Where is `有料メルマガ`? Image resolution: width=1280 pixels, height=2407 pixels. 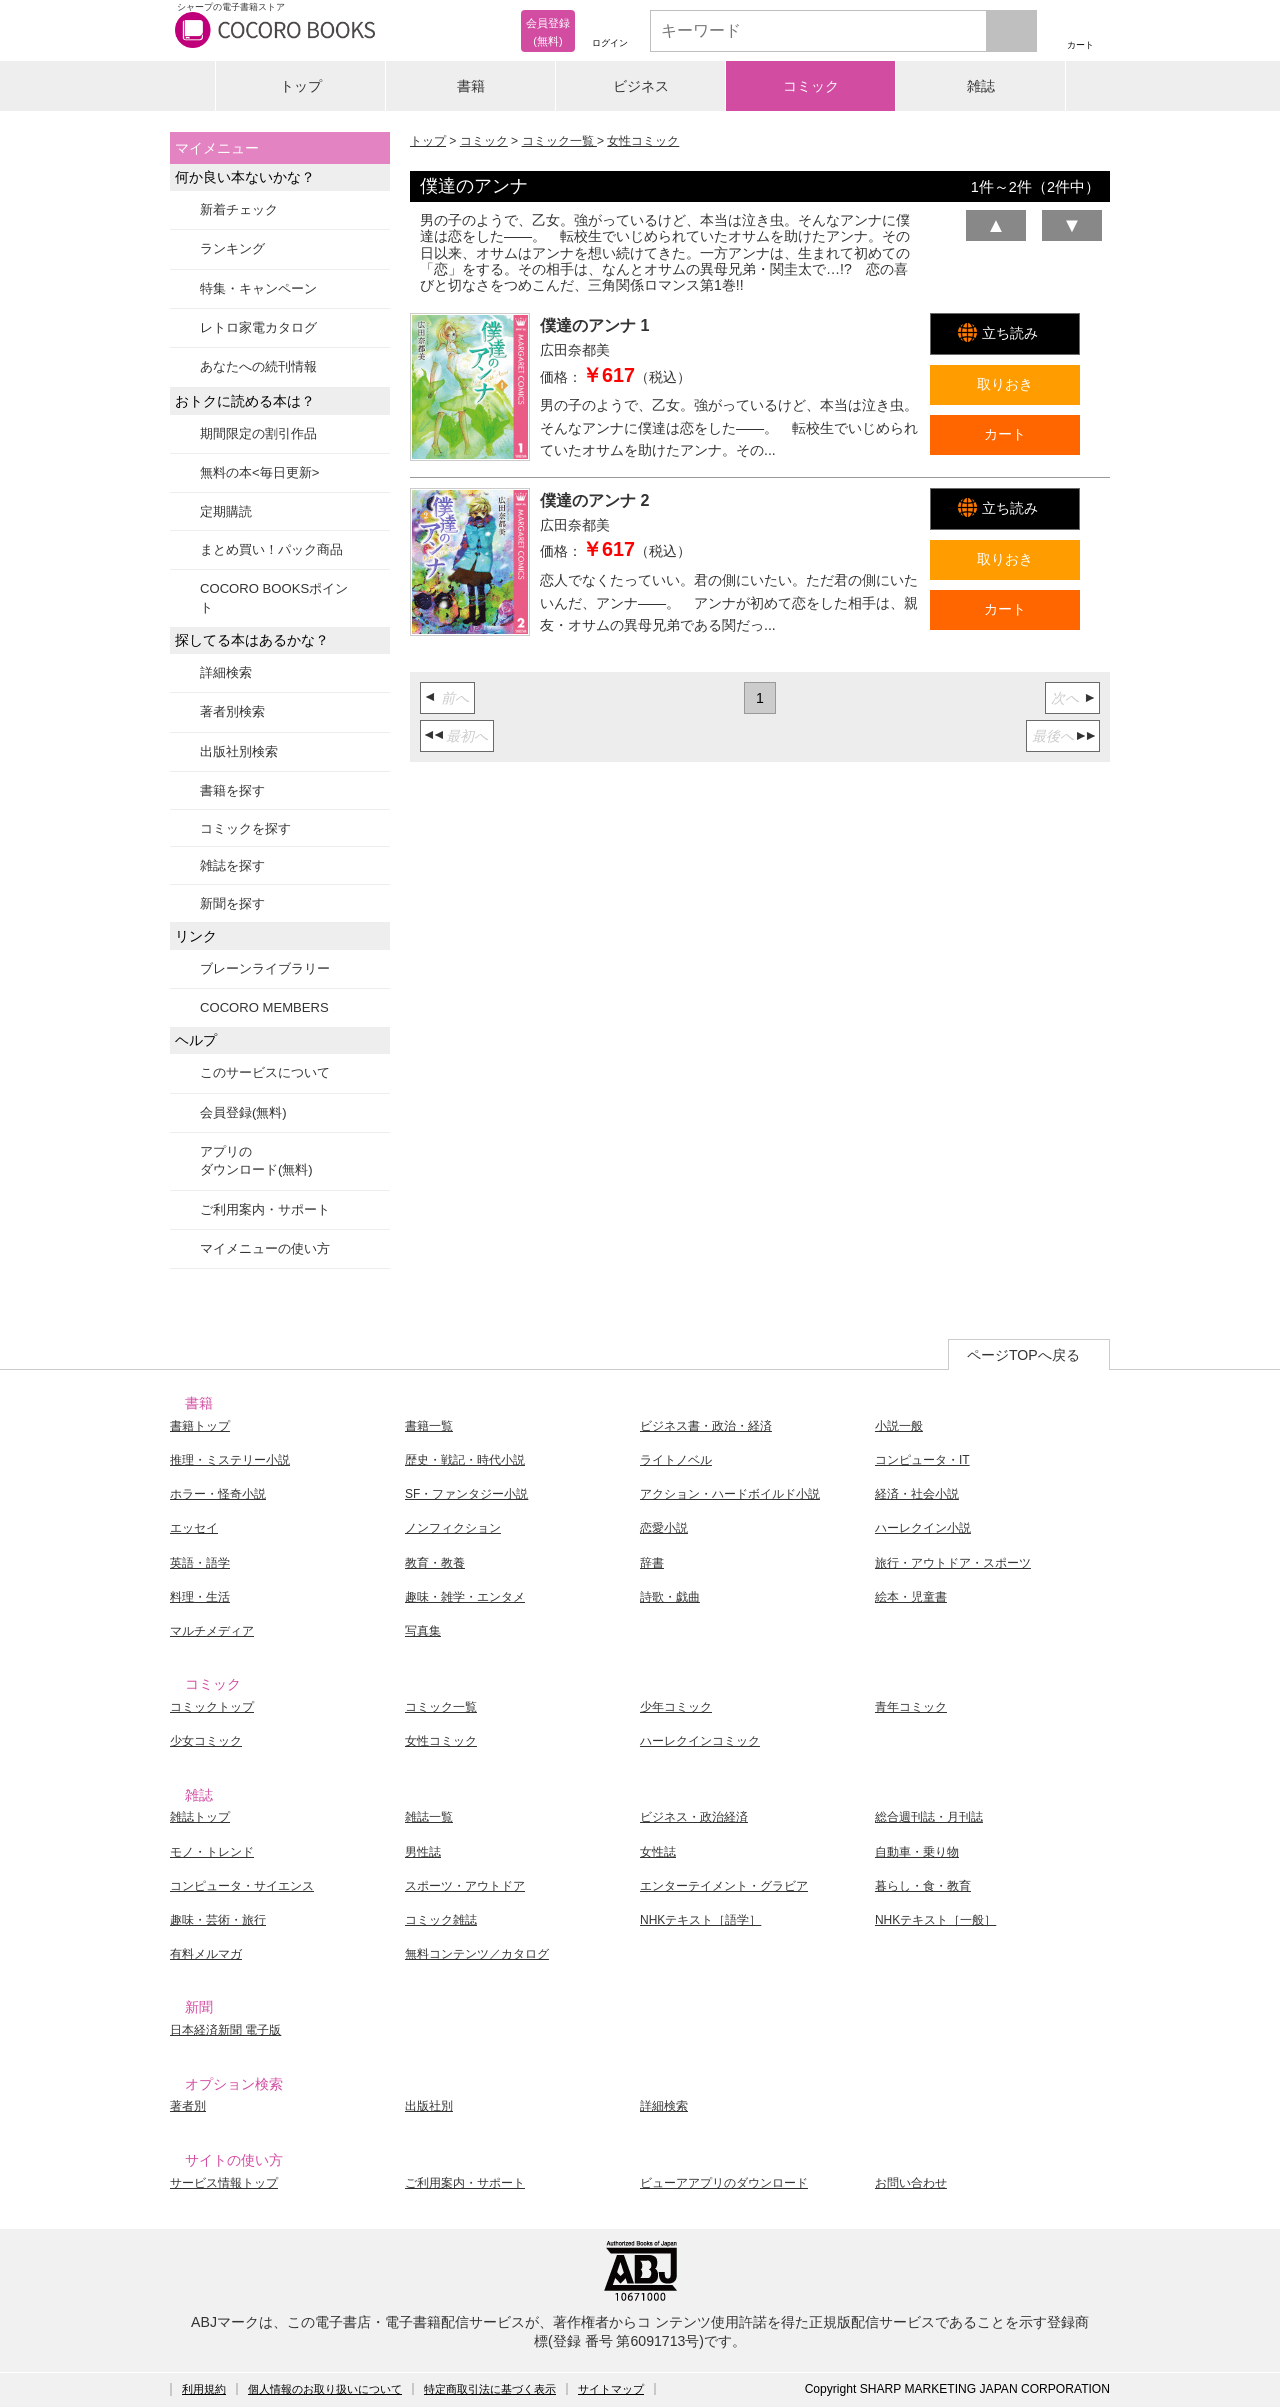 有料メルマガ is located at coordinates (206, 1954).